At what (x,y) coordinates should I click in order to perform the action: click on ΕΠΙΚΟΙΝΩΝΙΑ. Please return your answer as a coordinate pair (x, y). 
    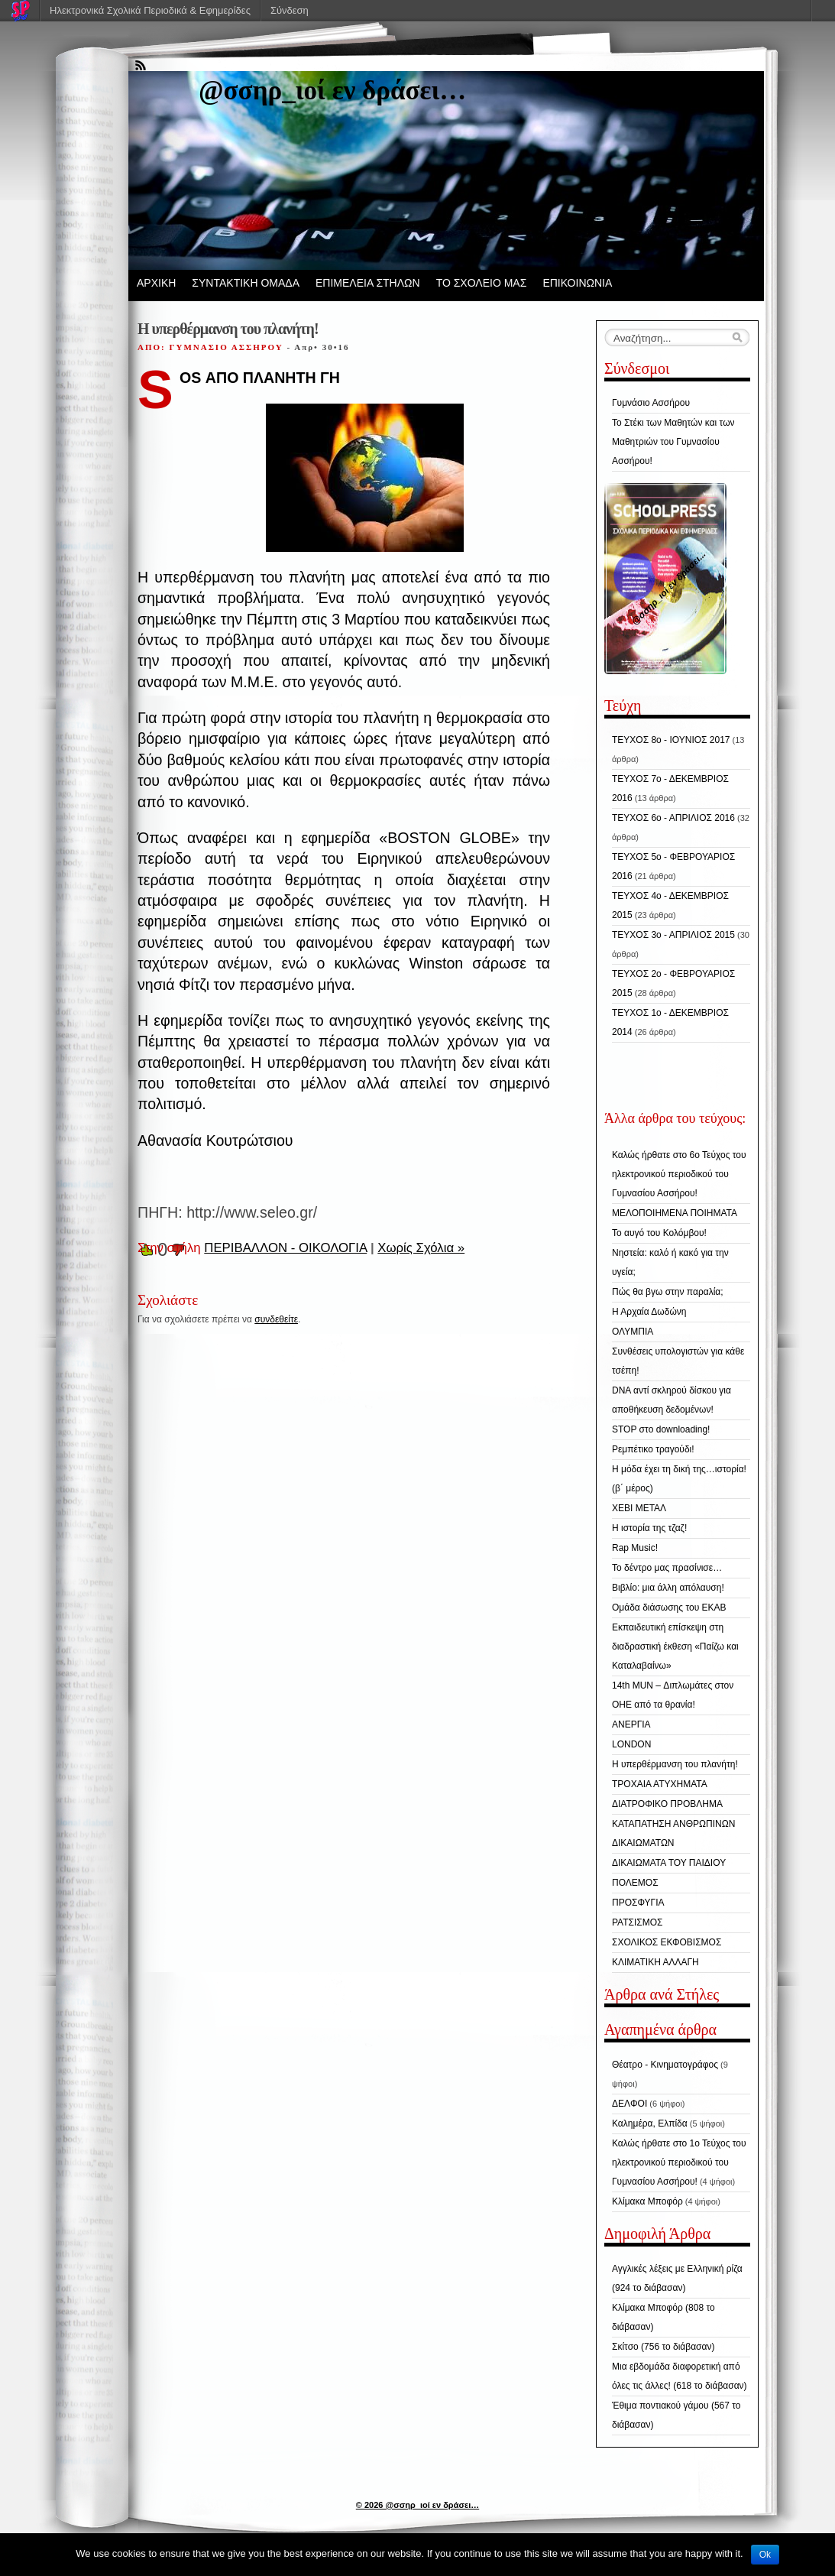
    Looking at the image, I should click on (577, 283).